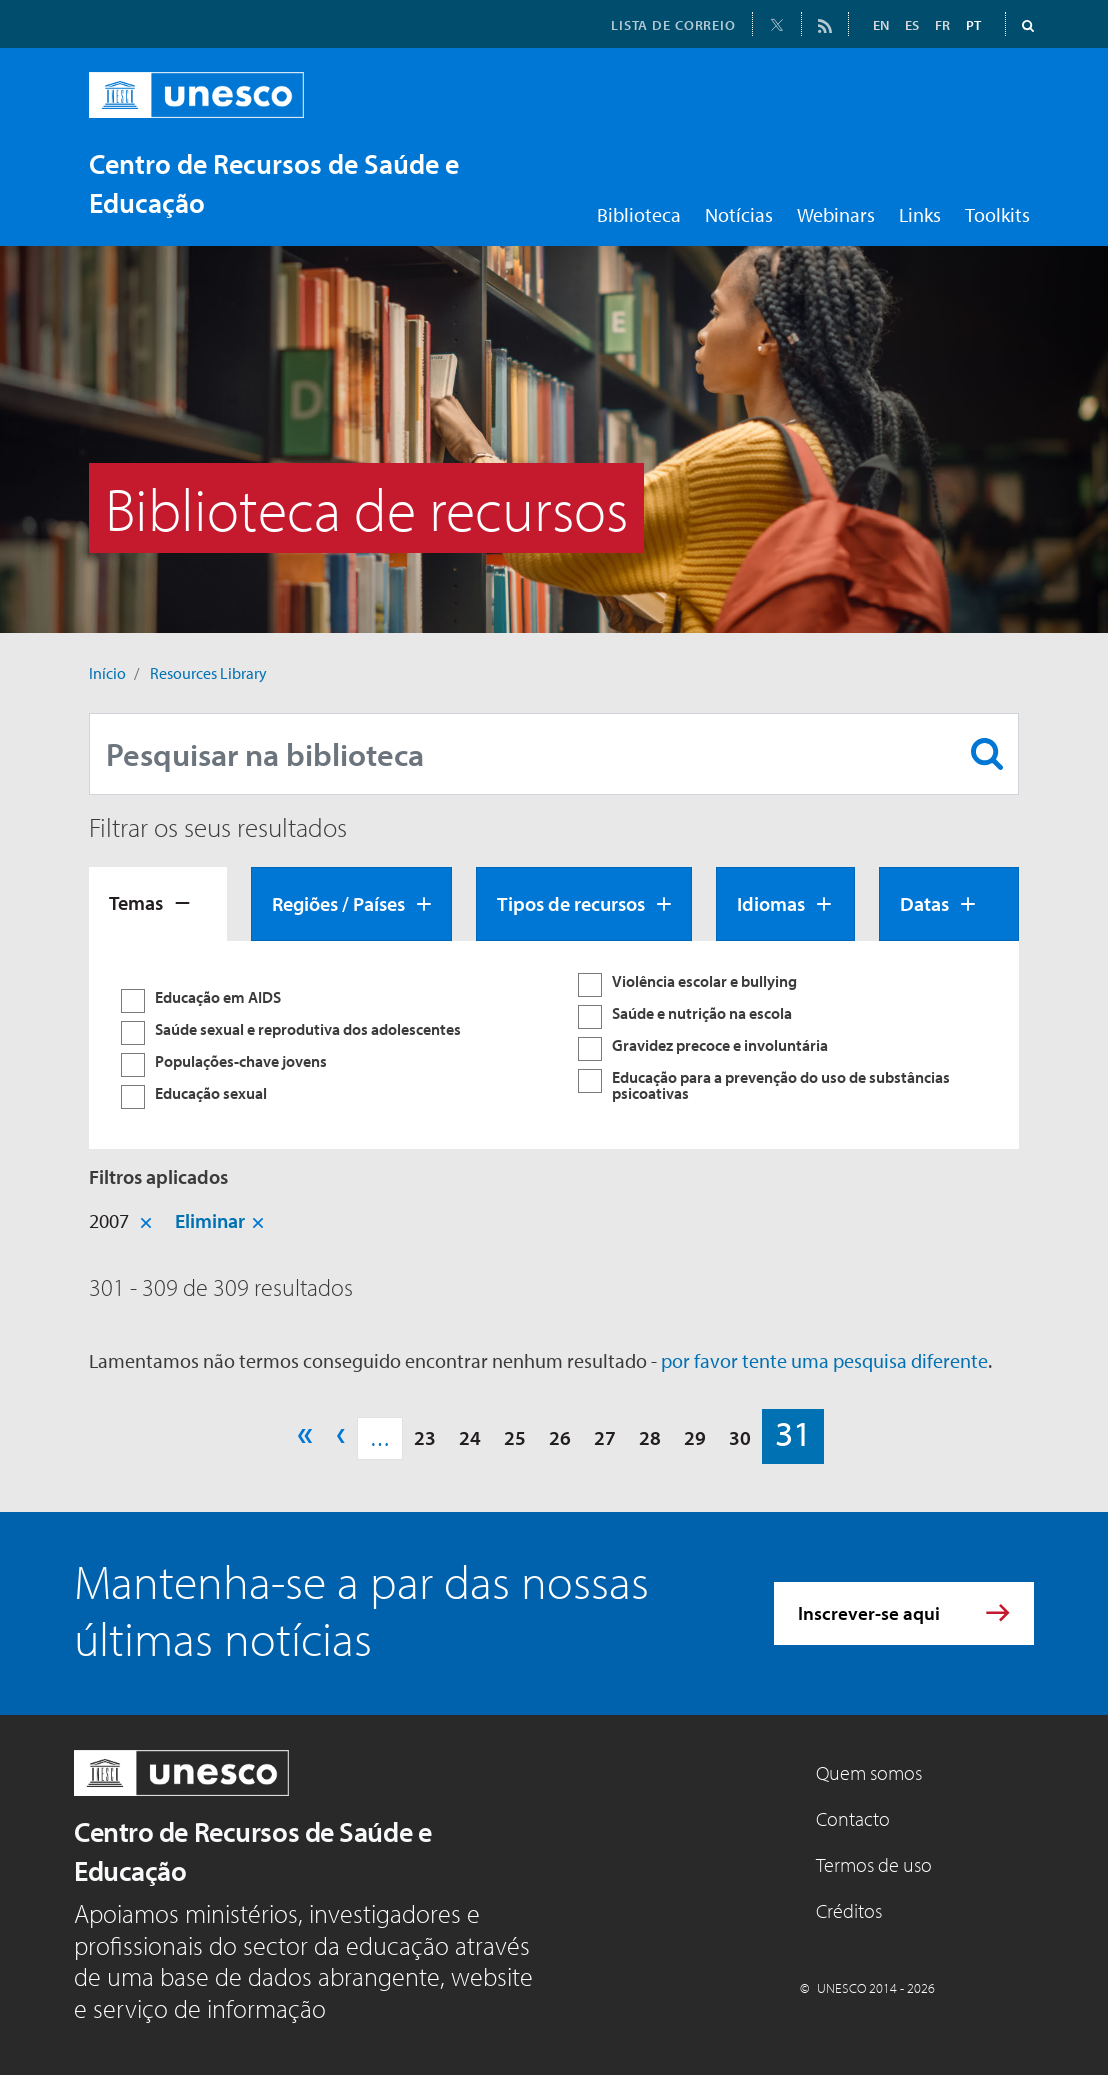 This screenshot has width=1108, height=2075. I want to click on Termos de uso, so click(874, 1864).